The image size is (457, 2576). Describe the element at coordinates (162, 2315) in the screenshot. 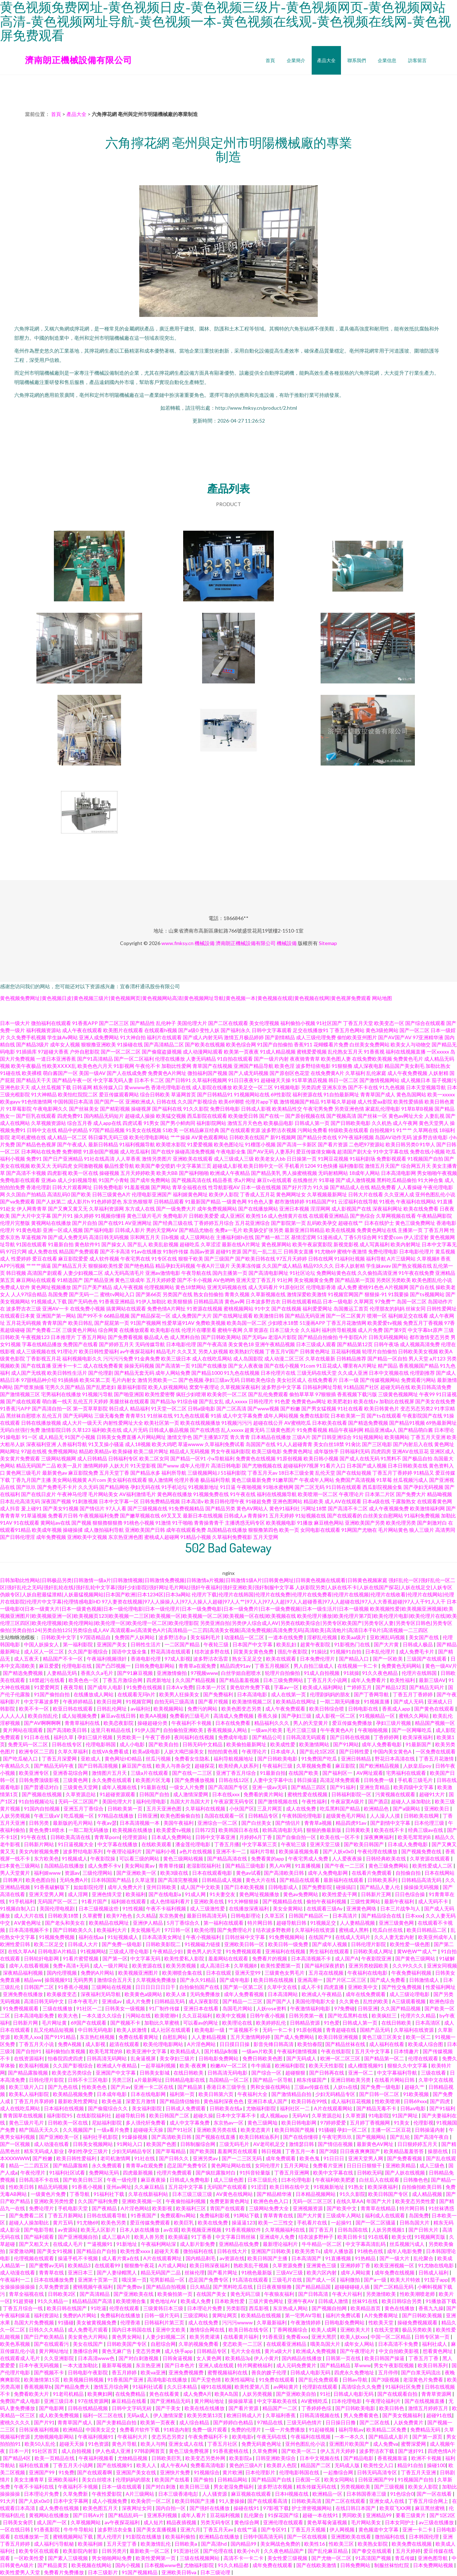

I see `日韩一级片无码` at that location.